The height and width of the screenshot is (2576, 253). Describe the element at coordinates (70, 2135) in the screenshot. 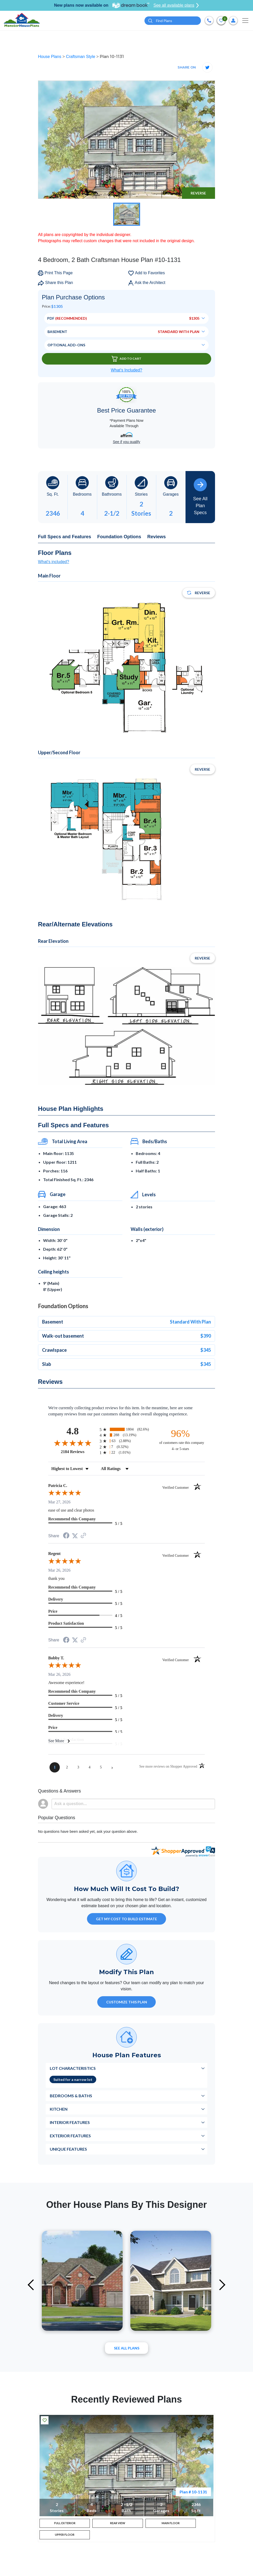

I see `Exterior Features` at that location.